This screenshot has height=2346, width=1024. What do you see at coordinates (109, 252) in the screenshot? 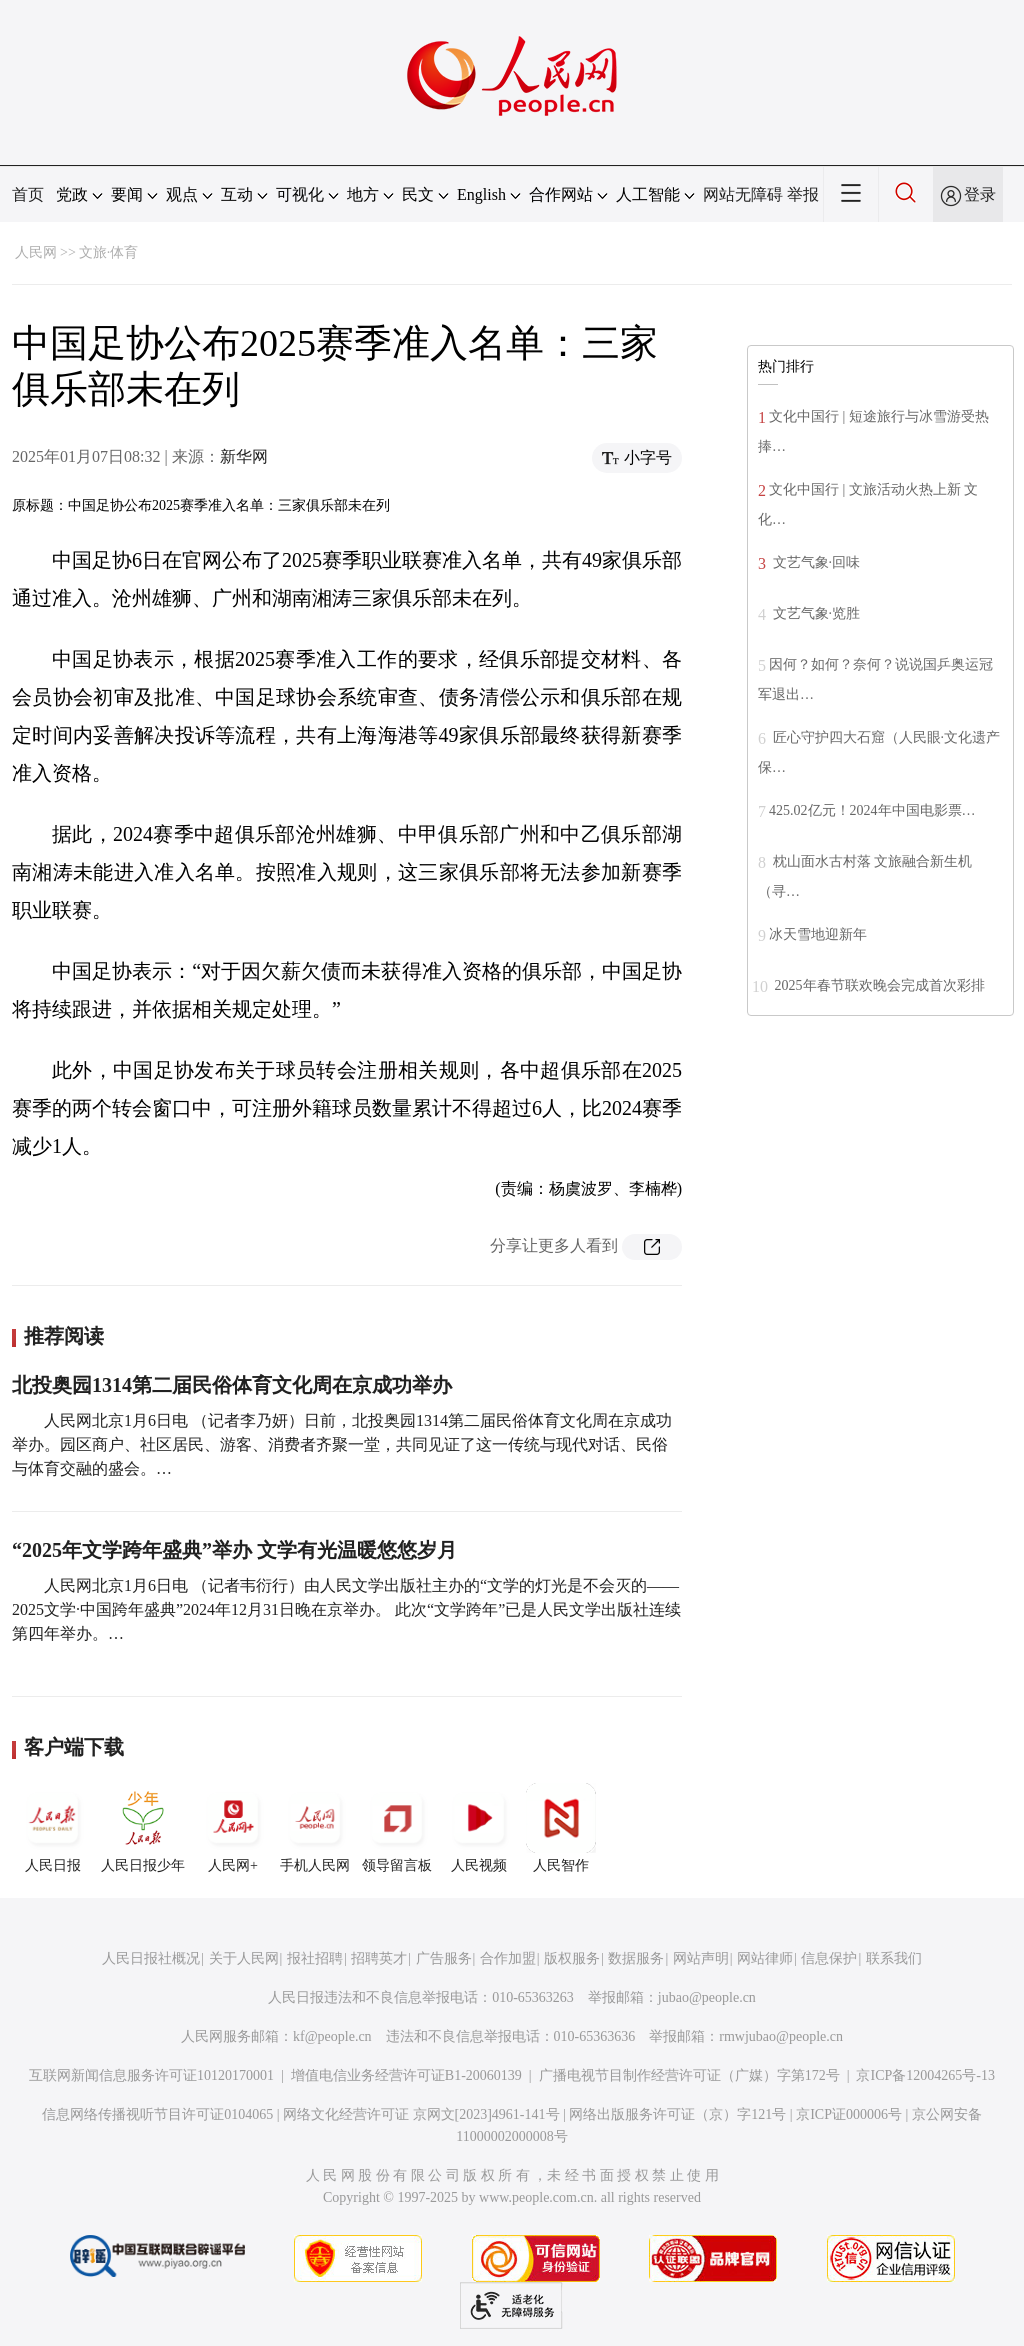
I see `文旅·体育` at bounding box center [109, 252].